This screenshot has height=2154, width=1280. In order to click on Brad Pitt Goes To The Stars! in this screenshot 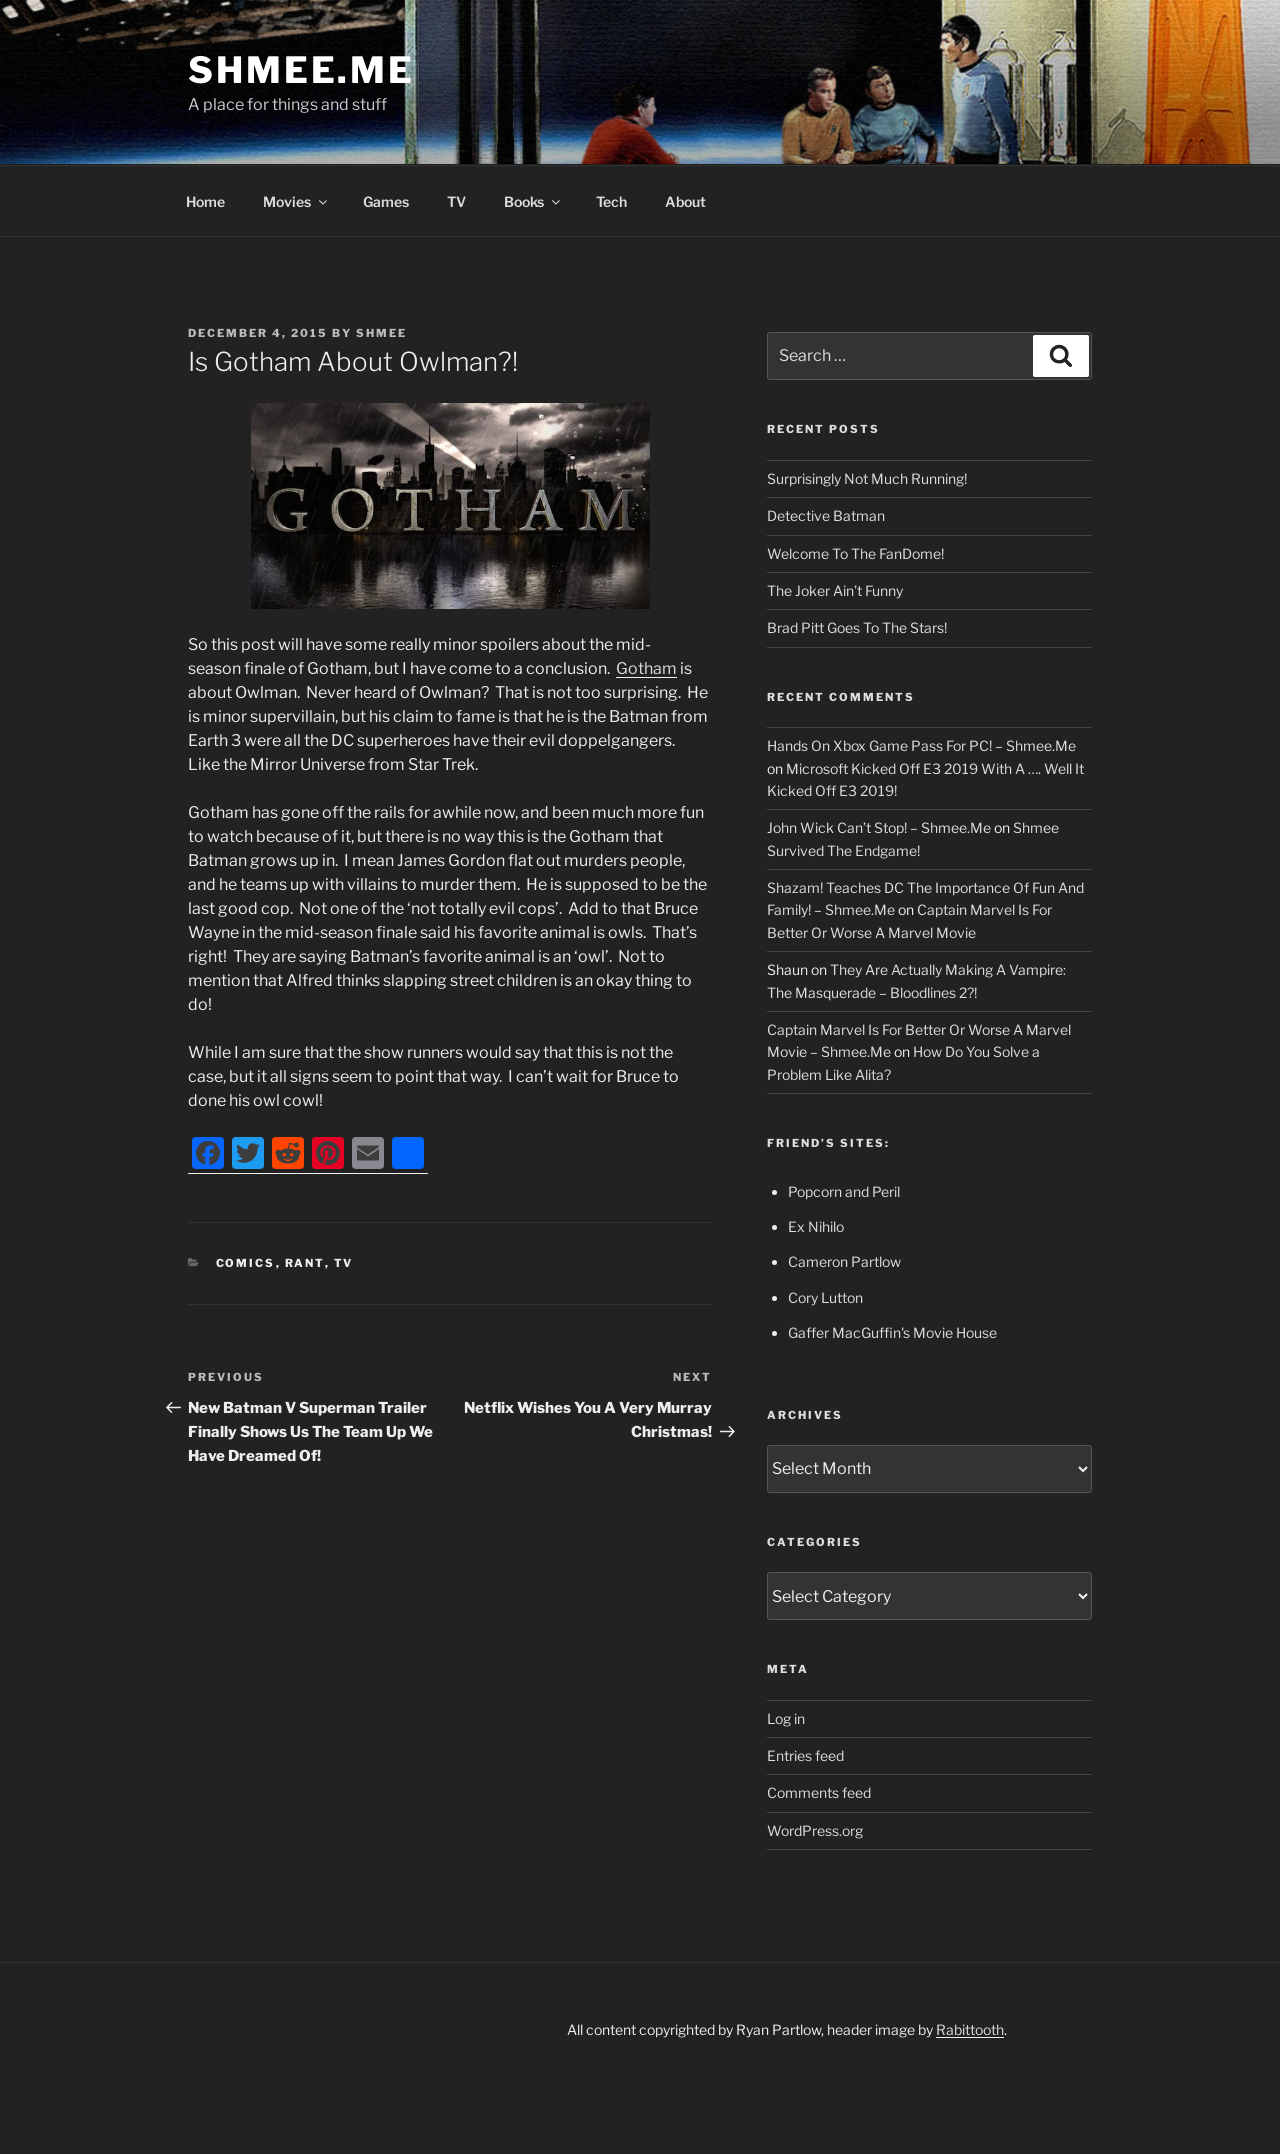, I will do `click(857, 627)`.